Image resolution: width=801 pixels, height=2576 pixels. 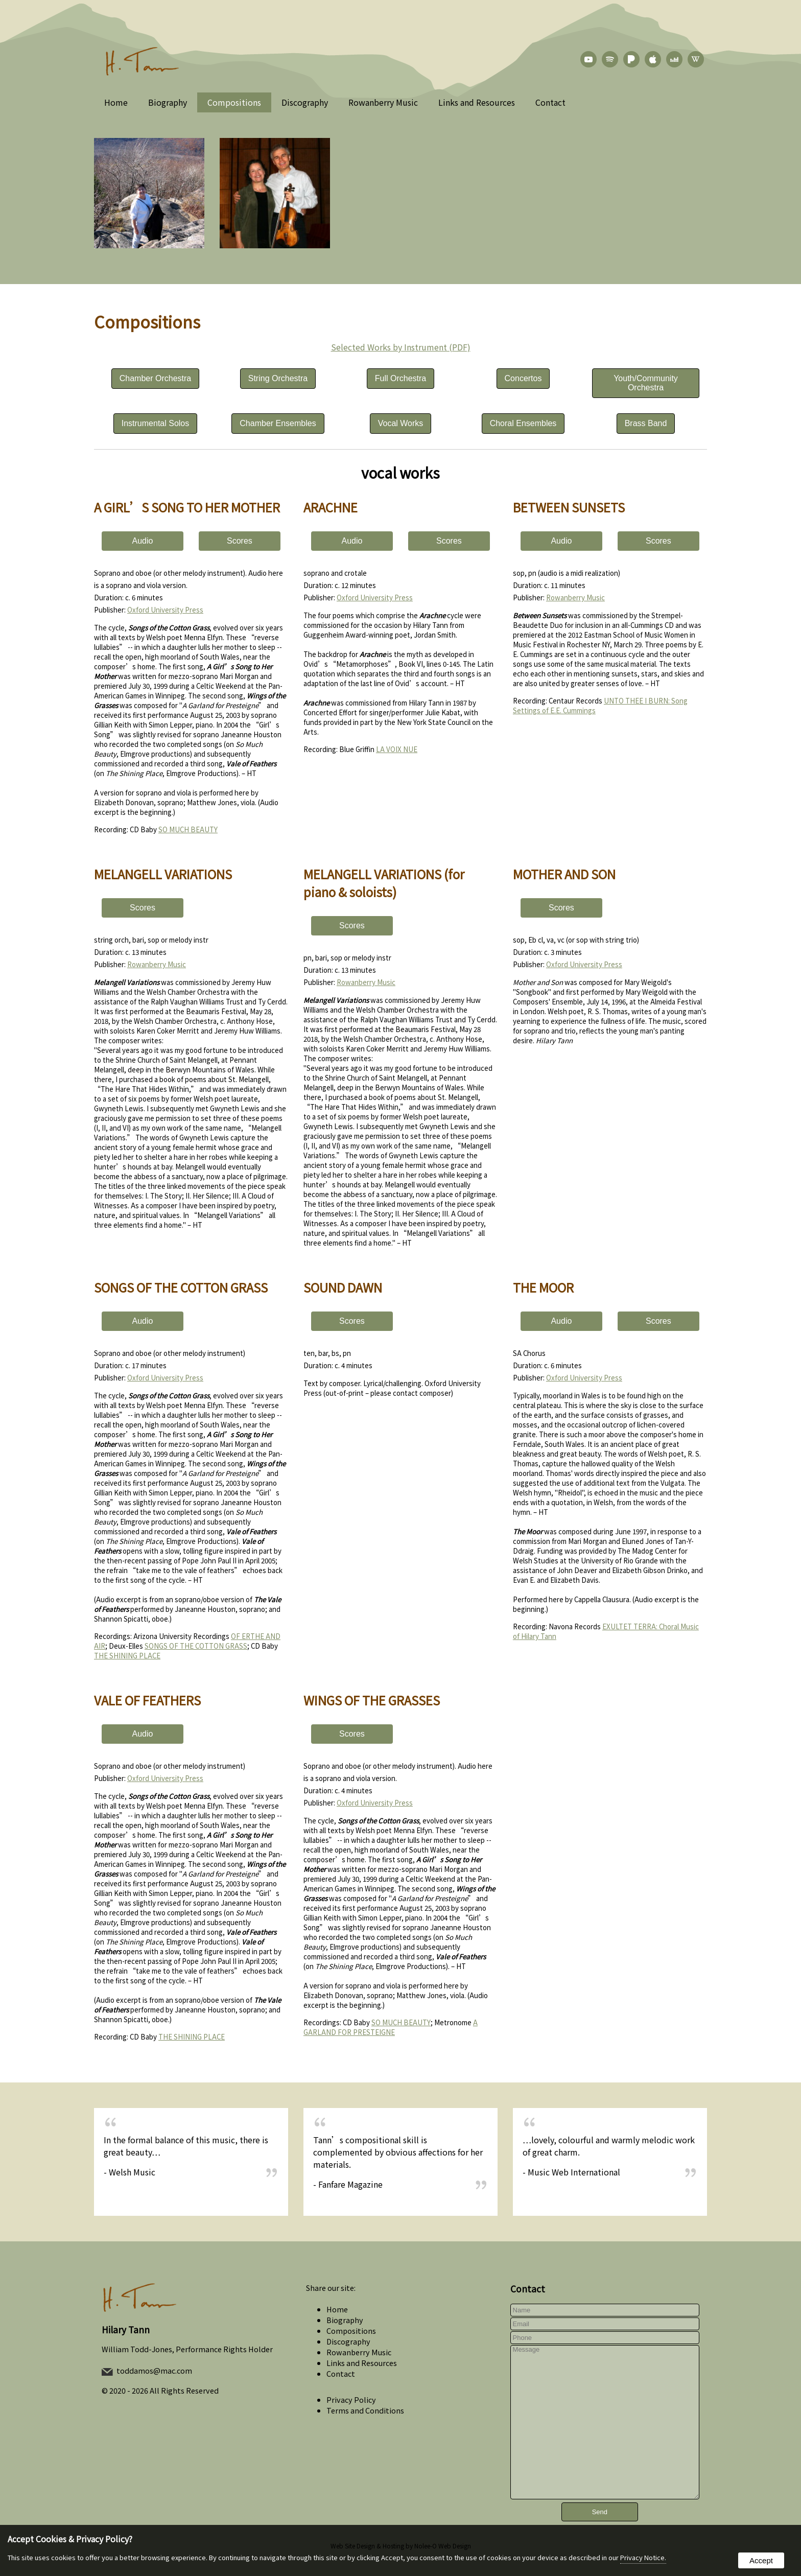 I want to click on THE SHINING PLACE, so click(x=127, y=1655).